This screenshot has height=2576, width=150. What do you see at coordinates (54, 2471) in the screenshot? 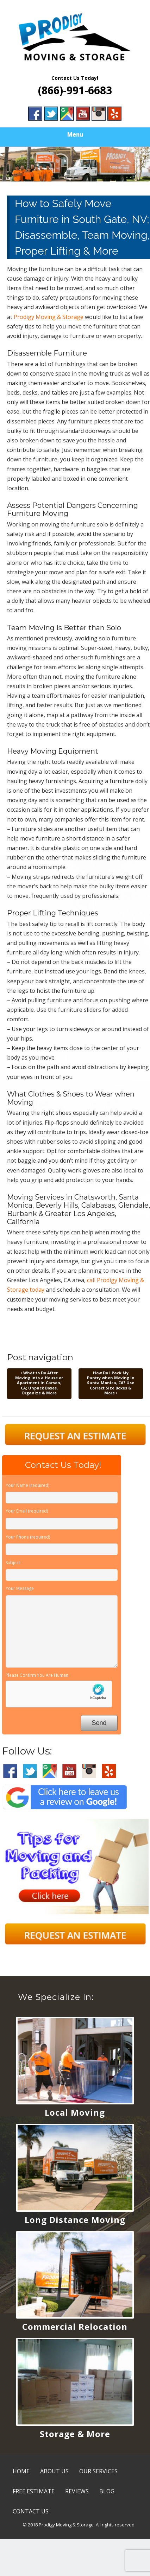
I see `ABOUT US` at bounding box center [54, 2471].